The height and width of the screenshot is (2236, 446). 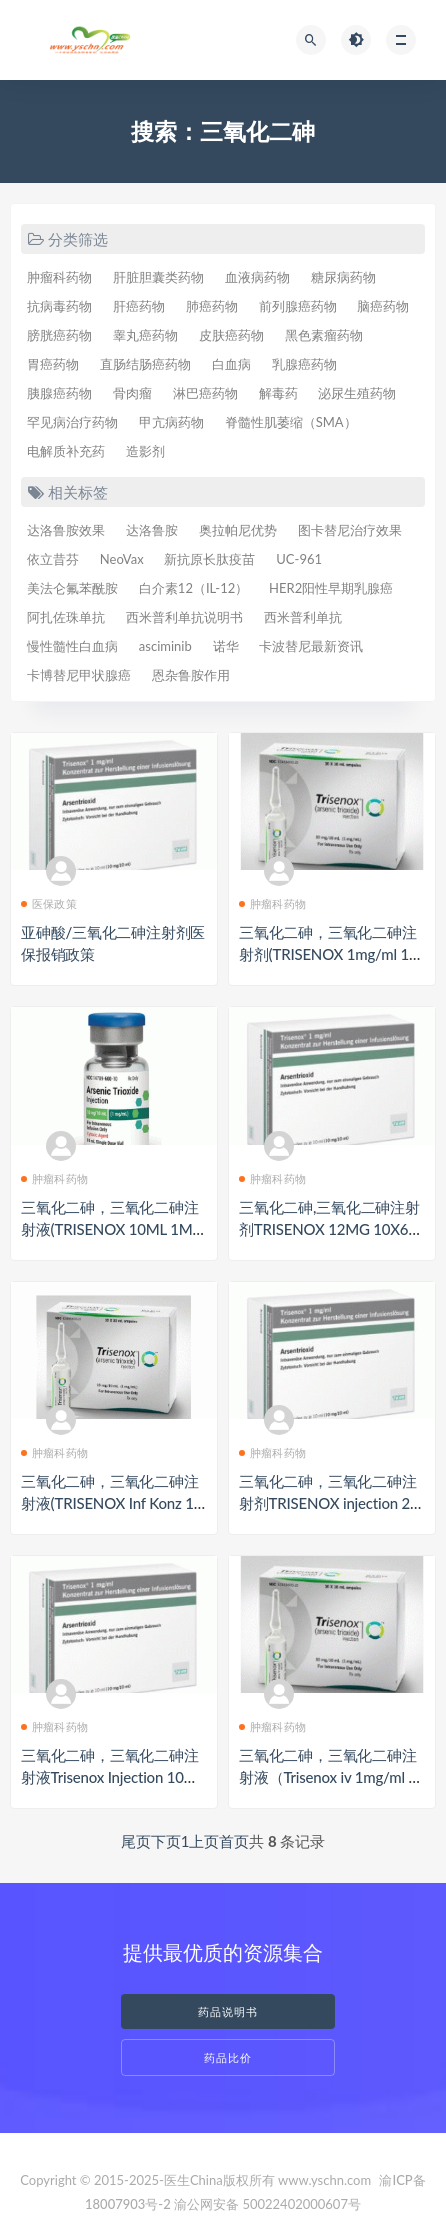 I want to click on 上页, so click(x=204, y=1841).